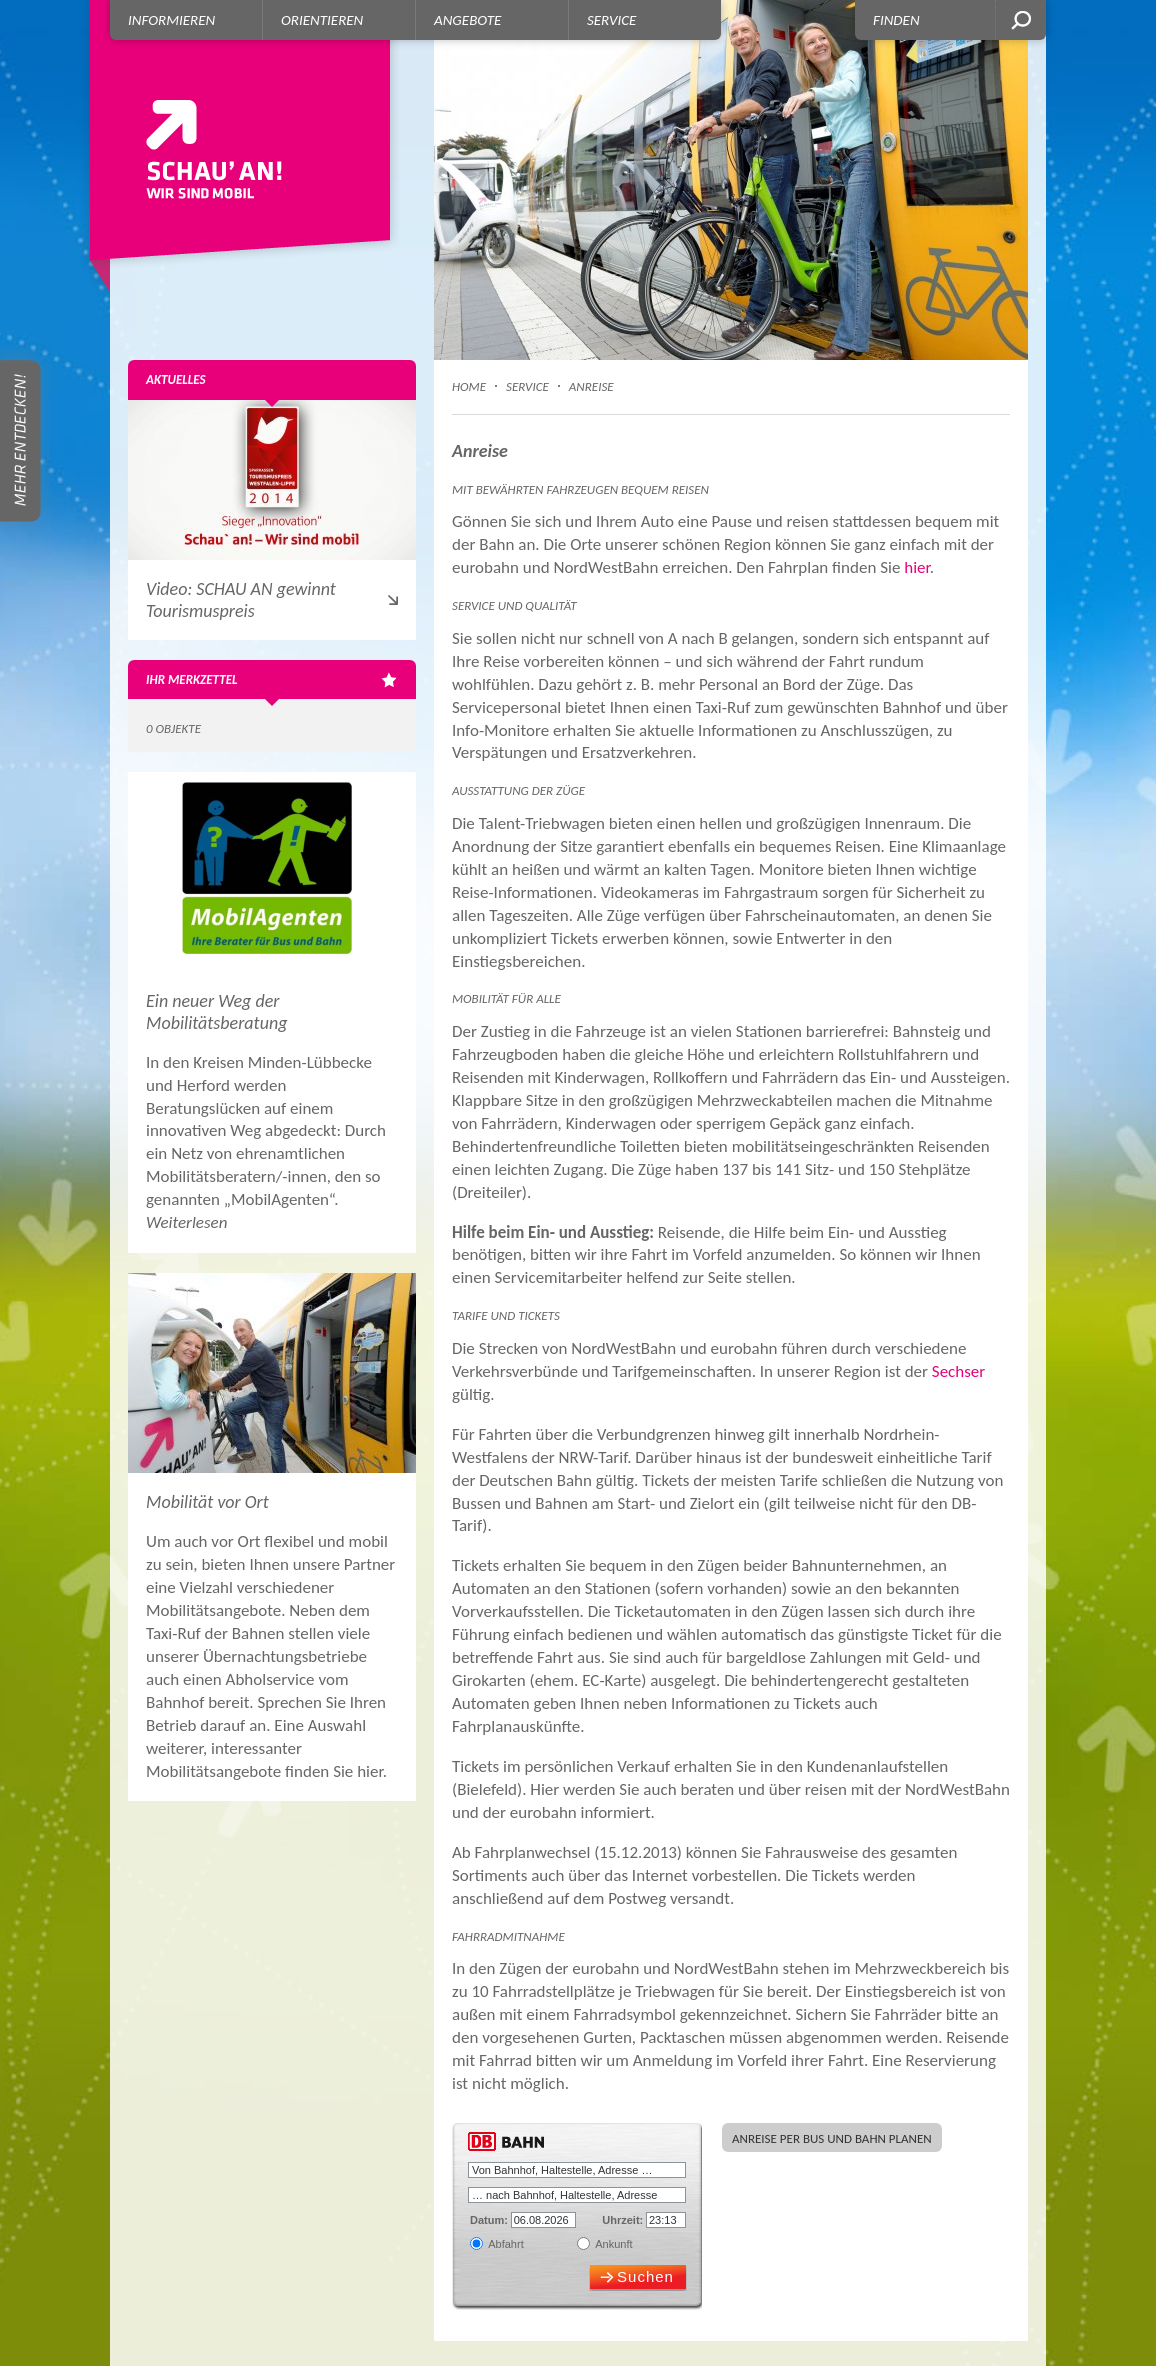 This screenshot has width=1156, height=2366. What do you see at coordinates (591, 386) in the screenshot?
I see `Anreise` at bounding box center [591, 386].